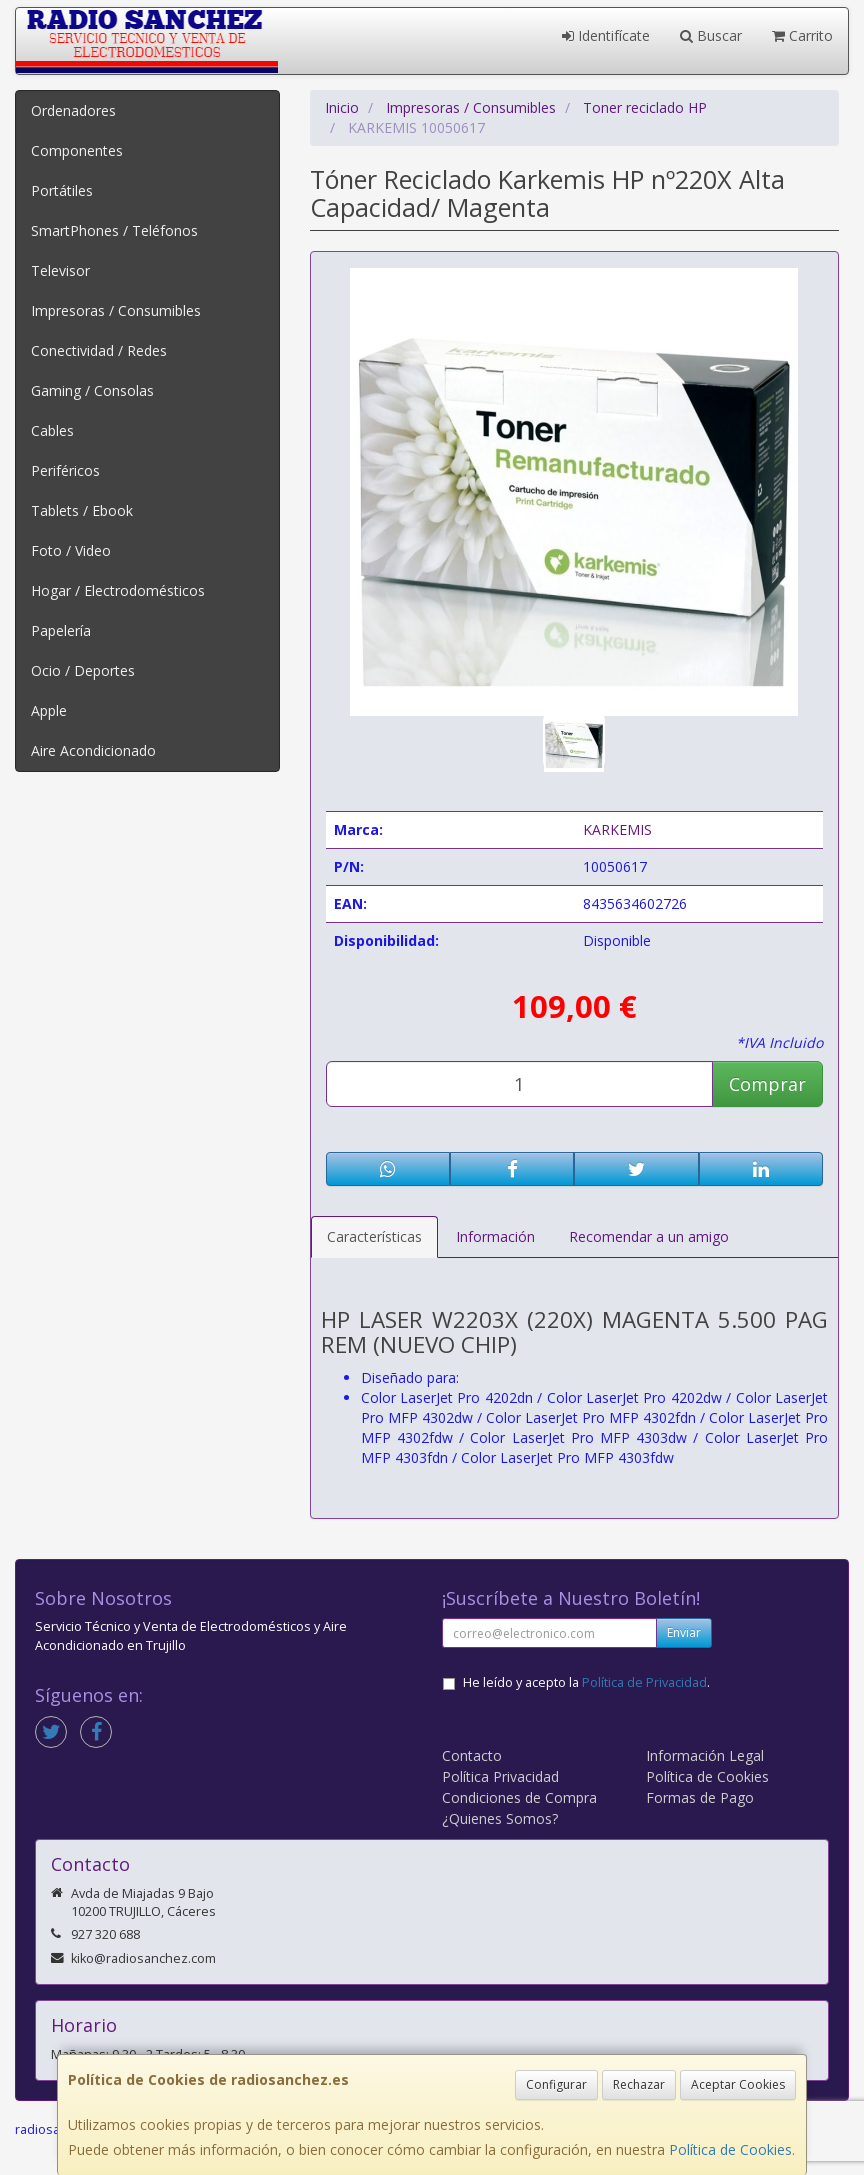  I want to click on Aceptar Cookies, so click(738, 2084).